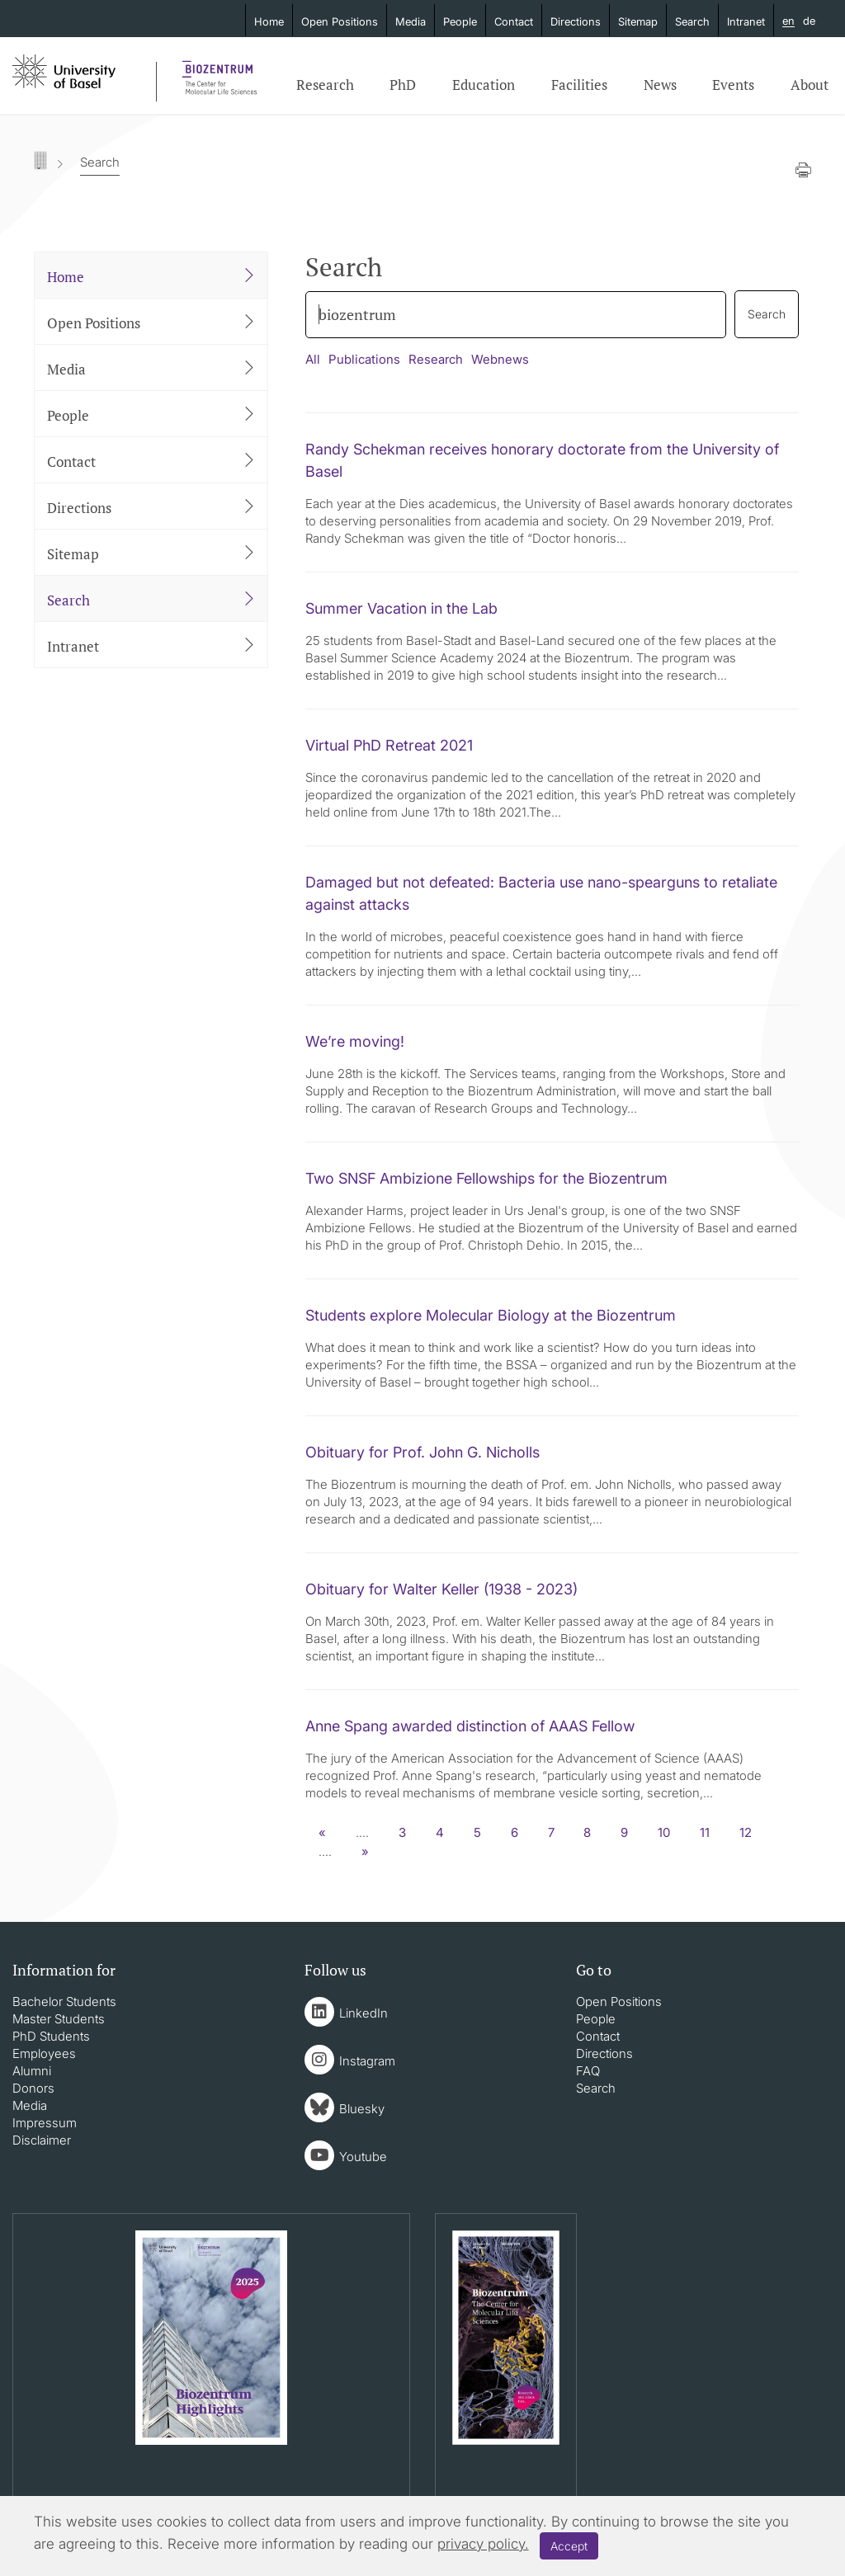 The width and height of the screenshot is (845, 2576). What do you see at coordinates (367, 2061) in the screenshot?
I see `Instagram` at bounding box center [367, 2061].